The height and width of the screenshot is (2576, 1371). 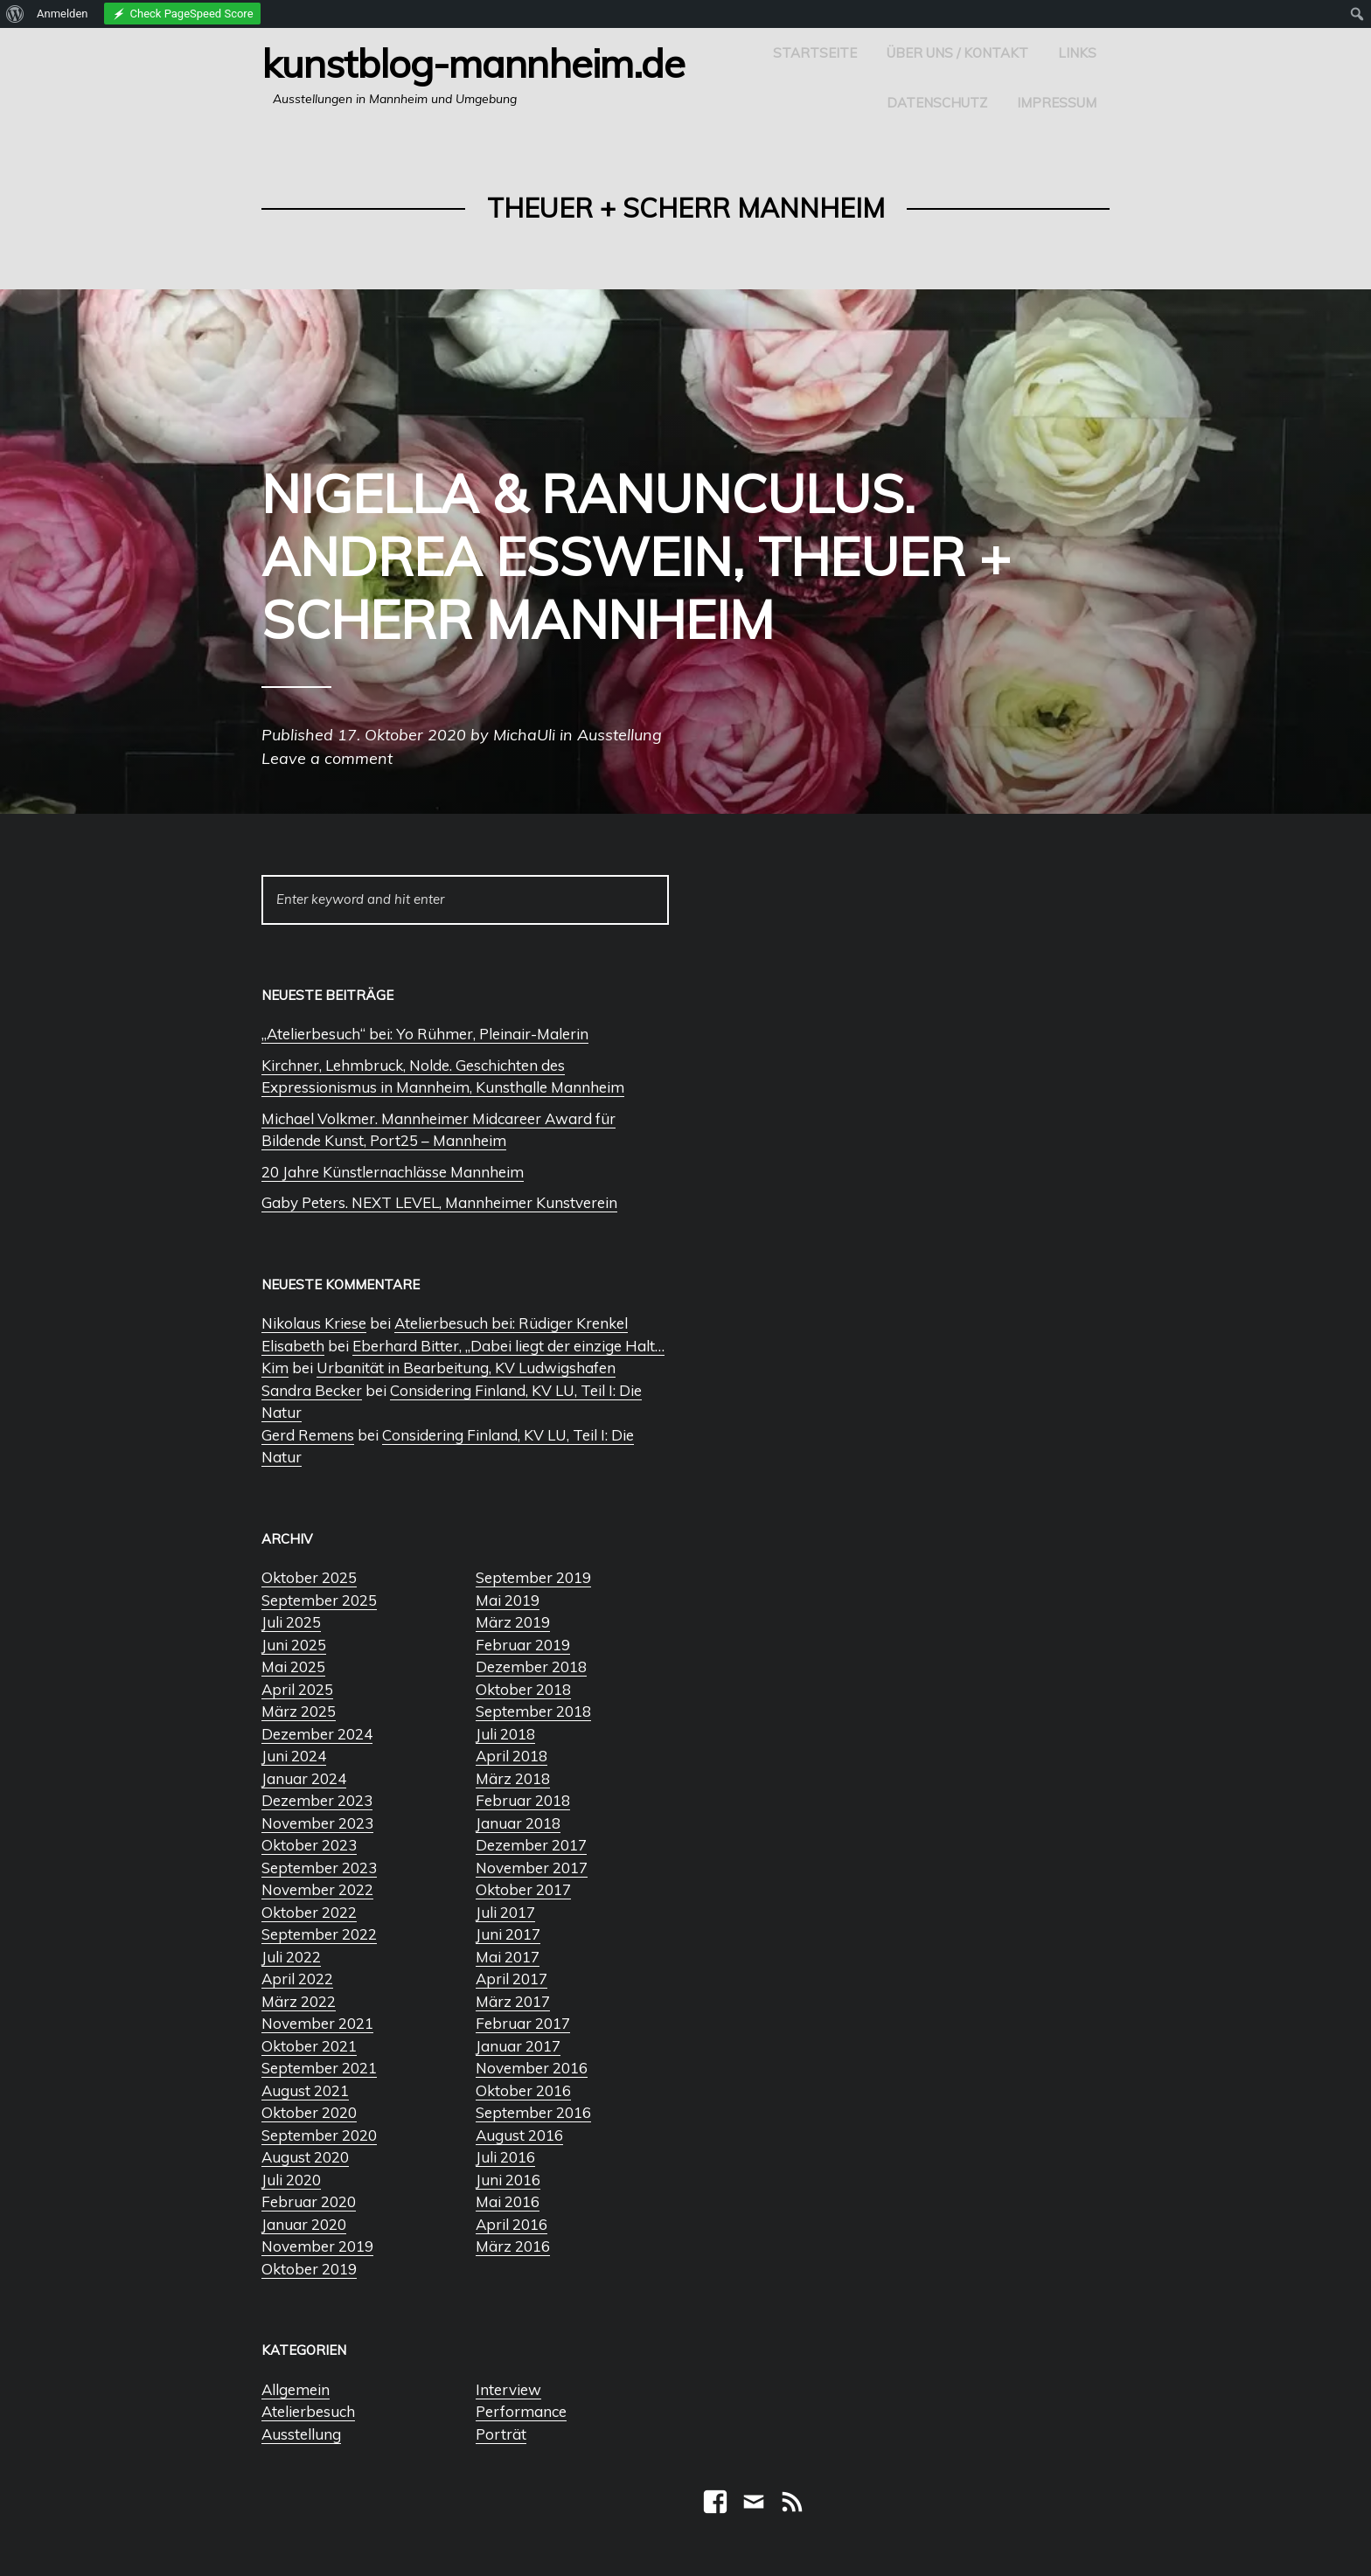 I want to click on Mai 2019, so click(x=507, y=1600).